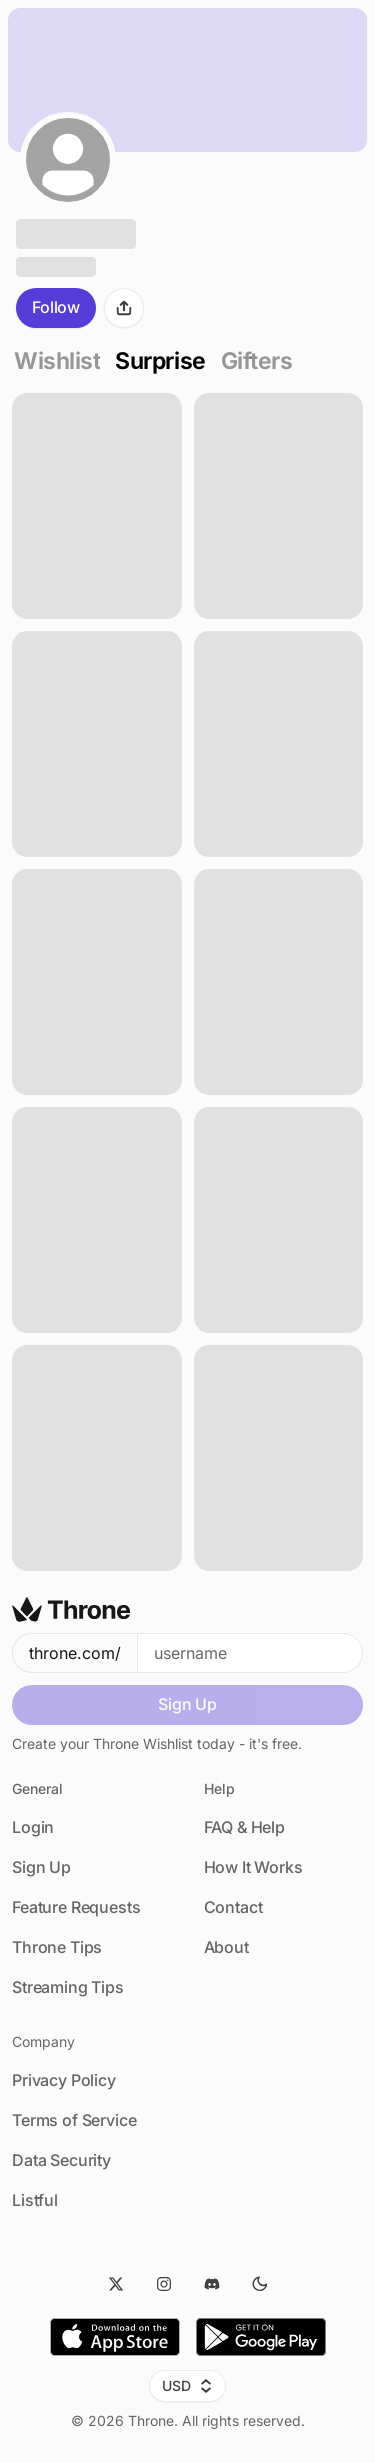 The image size is (375, 2463). What do you see at coordinates (226, 1947) in the screenshot?
I see `About` at bounding box center [226, 1947].